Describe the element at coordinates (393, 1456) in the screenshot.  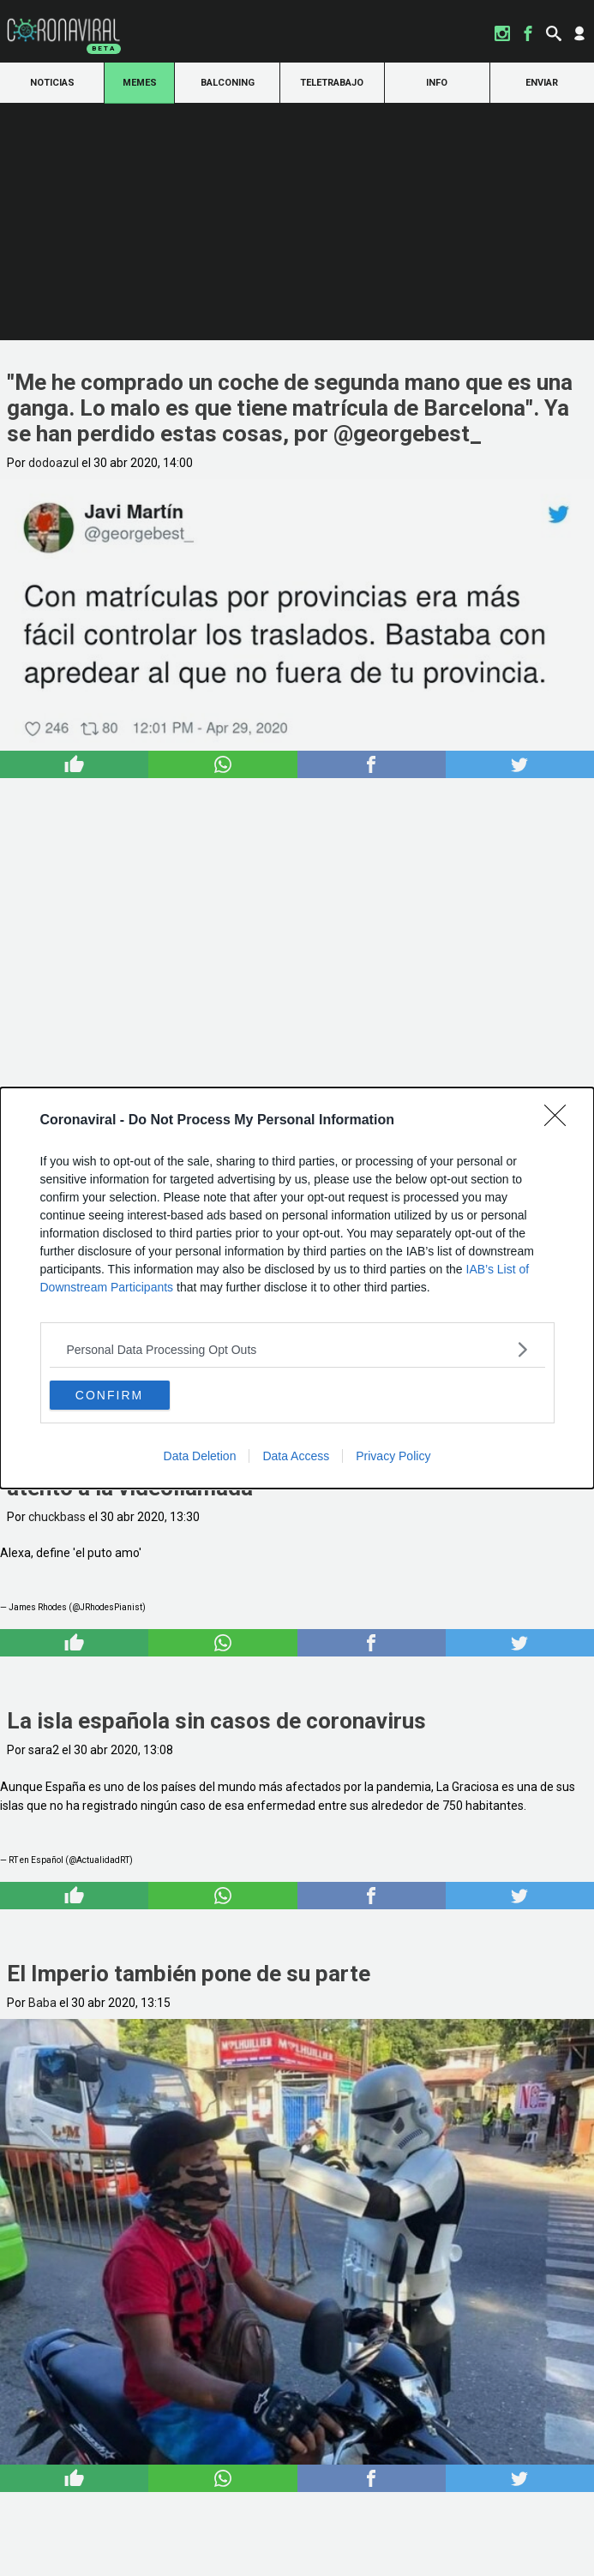
I see `Privacy Policy` at that location.